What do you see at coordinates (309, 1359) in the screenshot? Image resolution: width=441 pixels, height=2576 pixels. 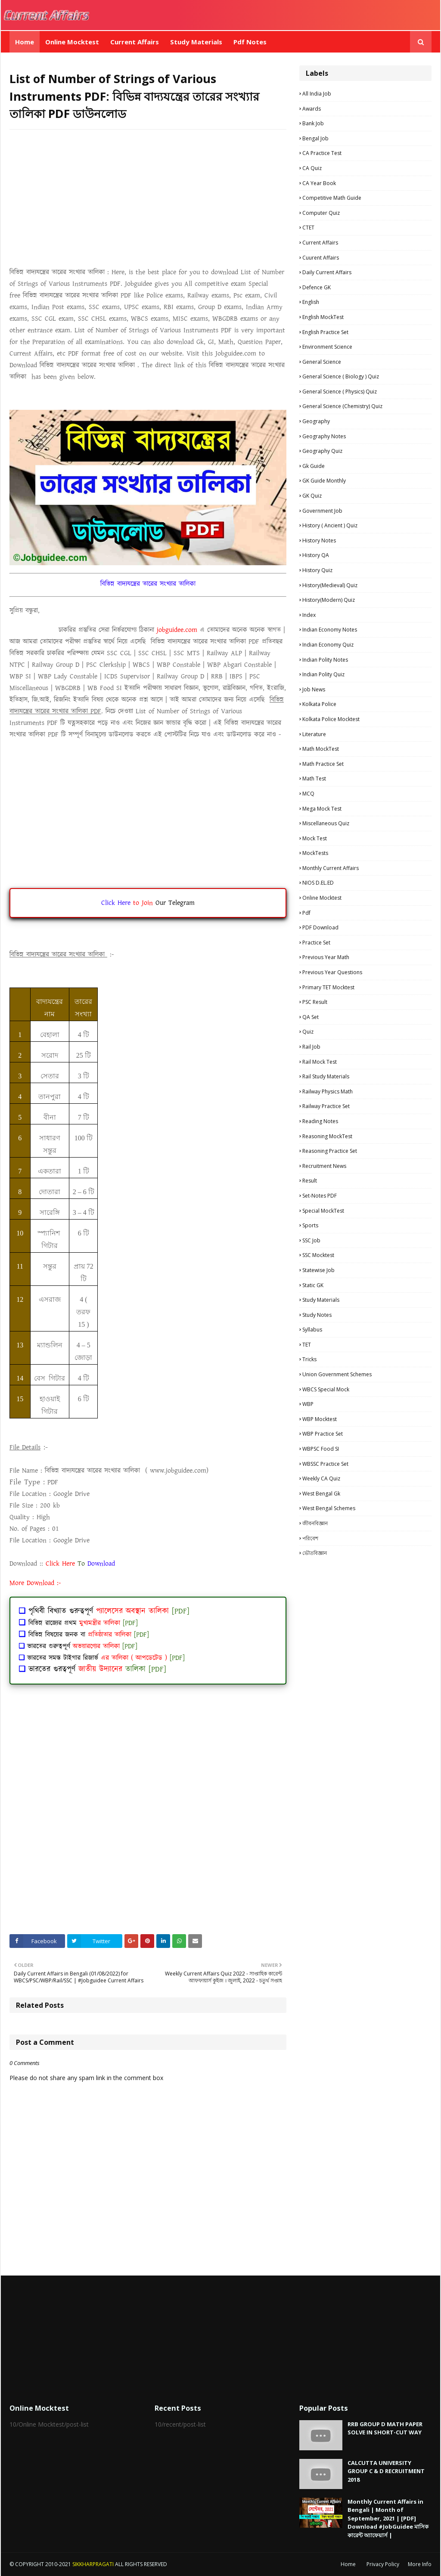 I see `Tricks` at bounding box center [309, 1359].